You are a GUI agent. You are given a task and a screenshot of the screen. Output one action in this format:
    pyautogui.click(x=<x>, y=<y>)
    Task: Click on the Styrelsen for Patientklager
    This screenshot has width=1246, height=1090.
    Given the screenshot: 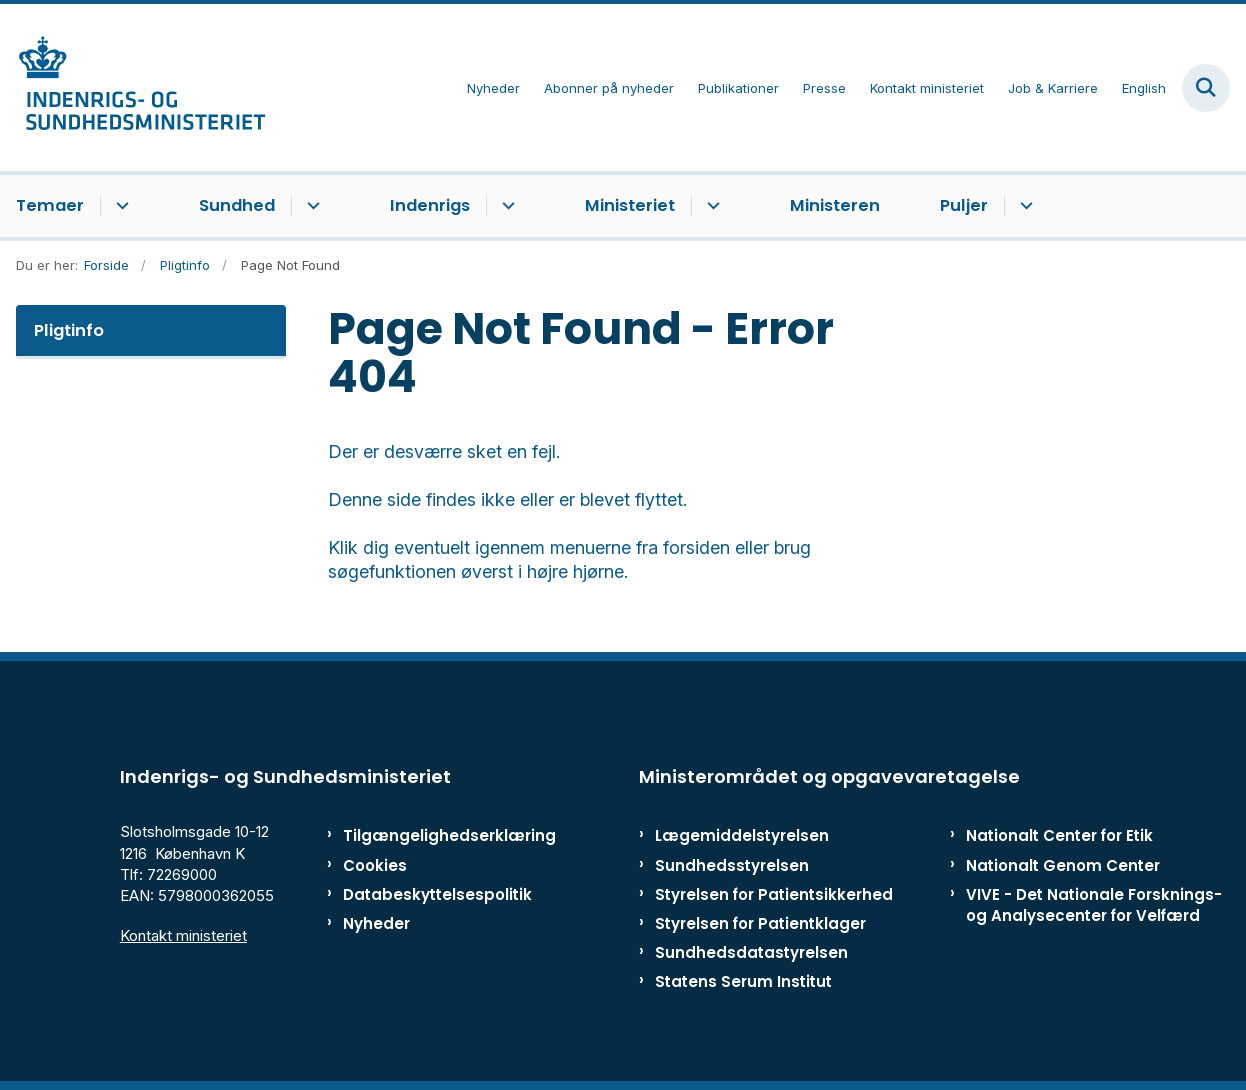 What is the action you would take?
    pyautogui.click(x=760, y=923)
    